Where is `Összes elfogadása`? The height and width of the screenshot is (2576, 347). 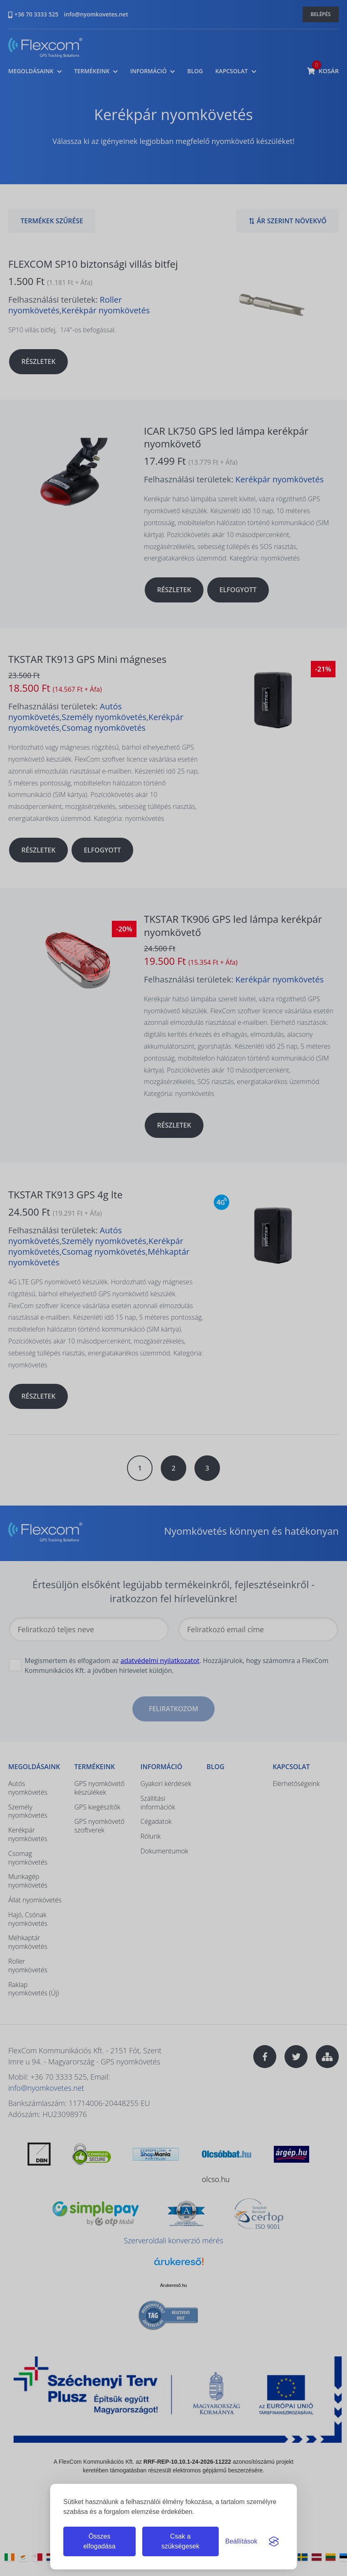 Összes elfogadása is located at coordinates (99, 2541).